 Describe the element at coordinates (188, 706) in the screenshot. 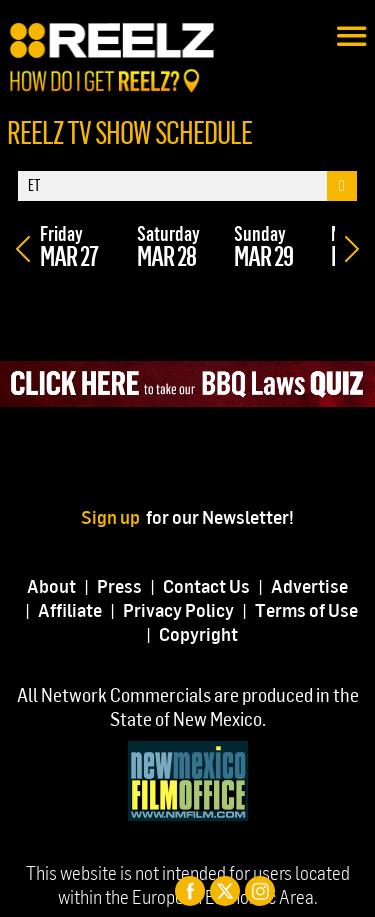

I see `All Network Commercials are produced in the State of New Mexico.` at that location.